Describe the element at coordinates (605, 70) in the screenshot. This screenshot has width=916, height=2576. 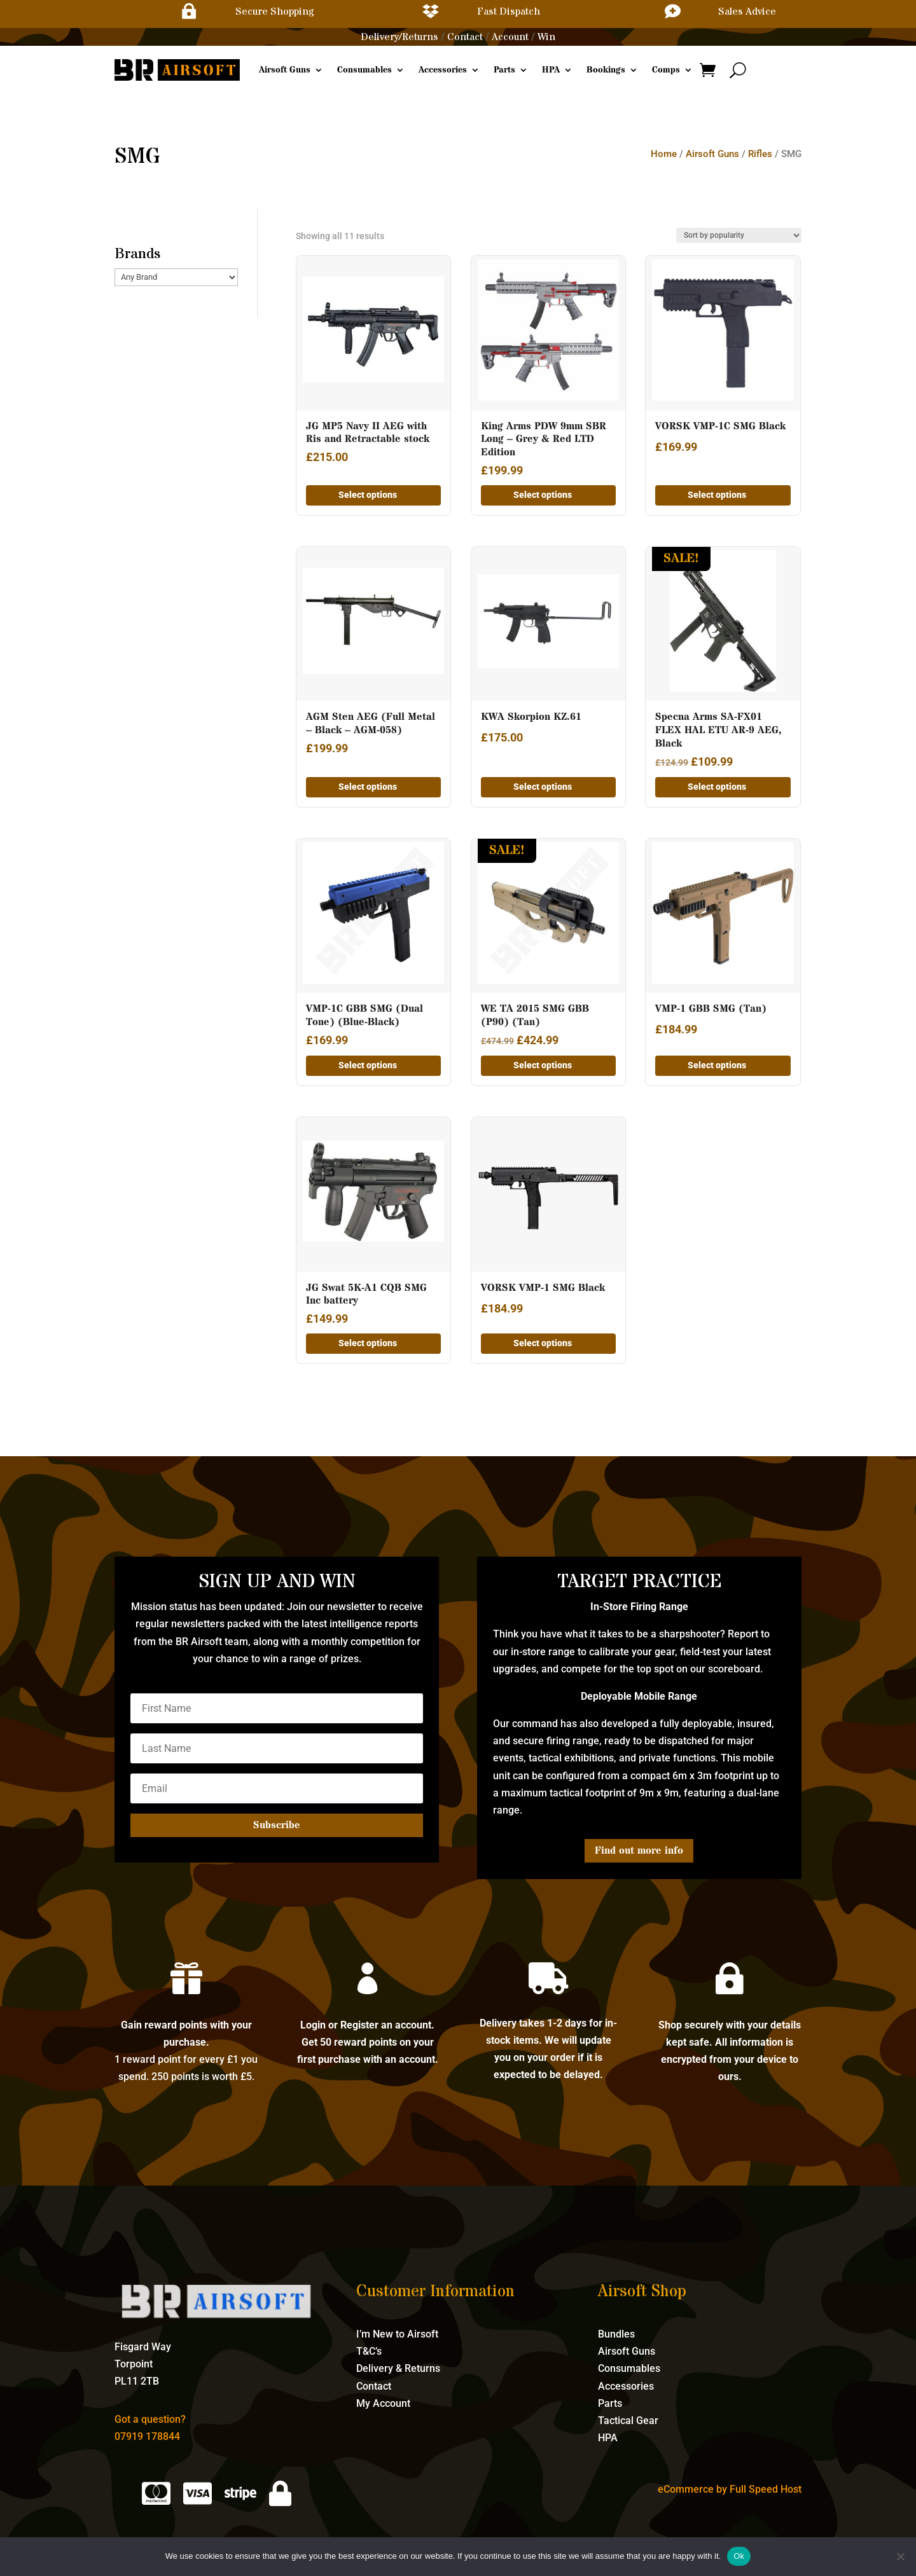
I see `Bookings` at that location.